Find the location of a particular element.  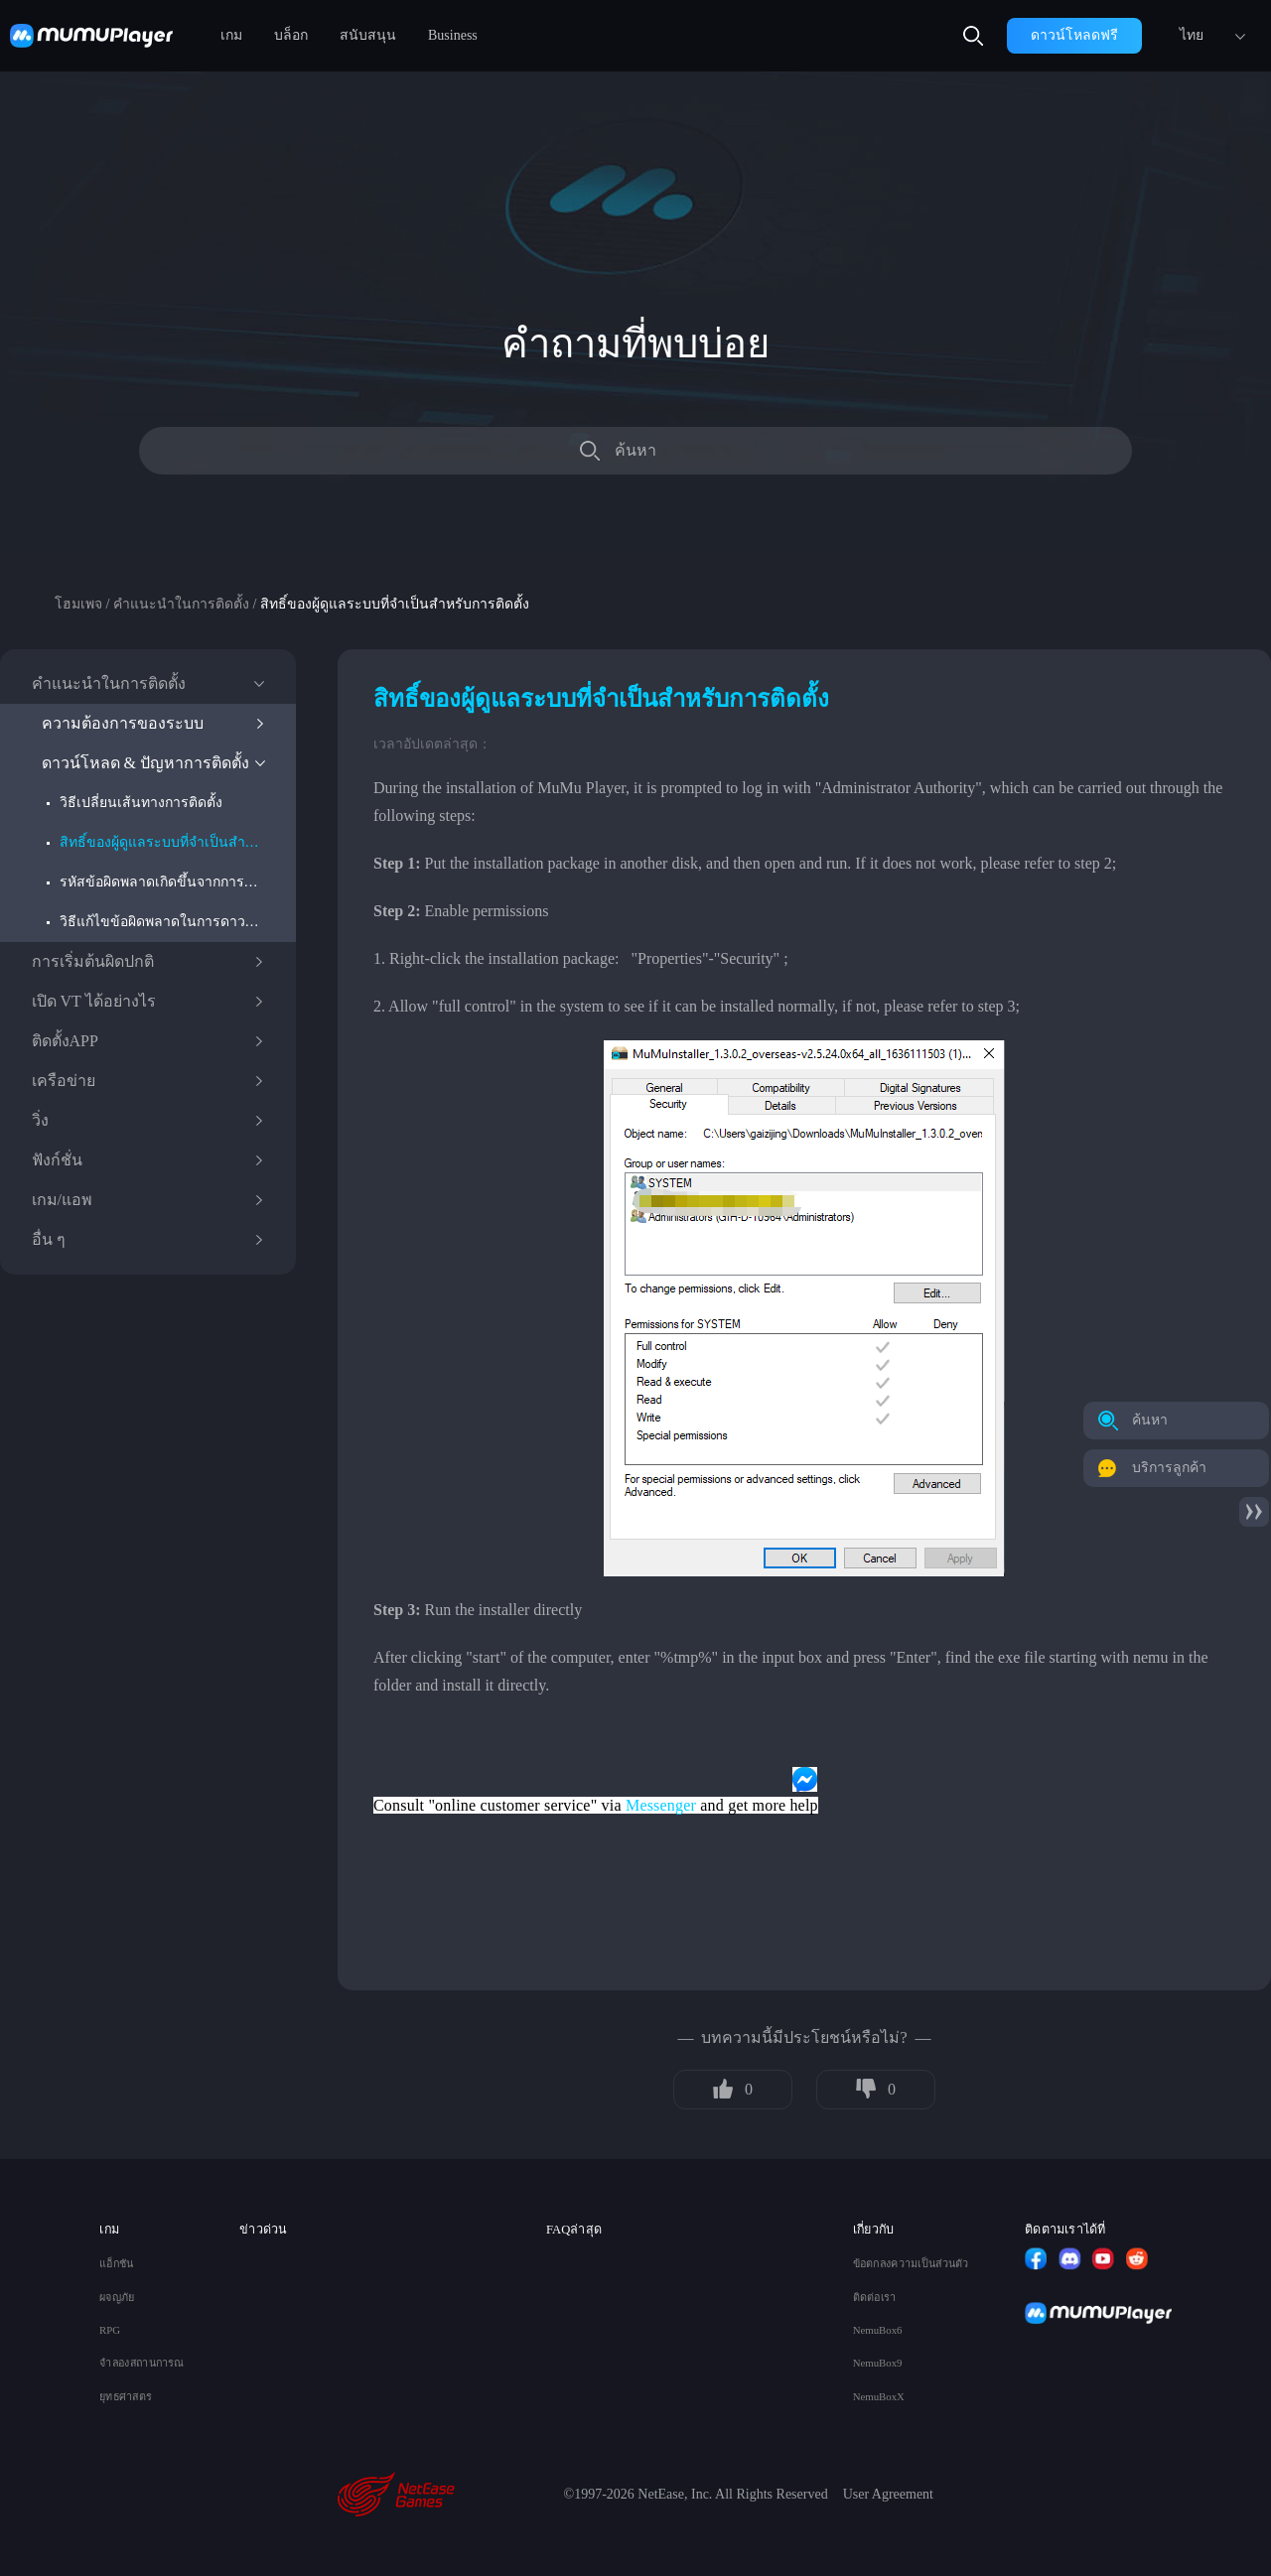

บล็อก is located at coordinates (291, 35).